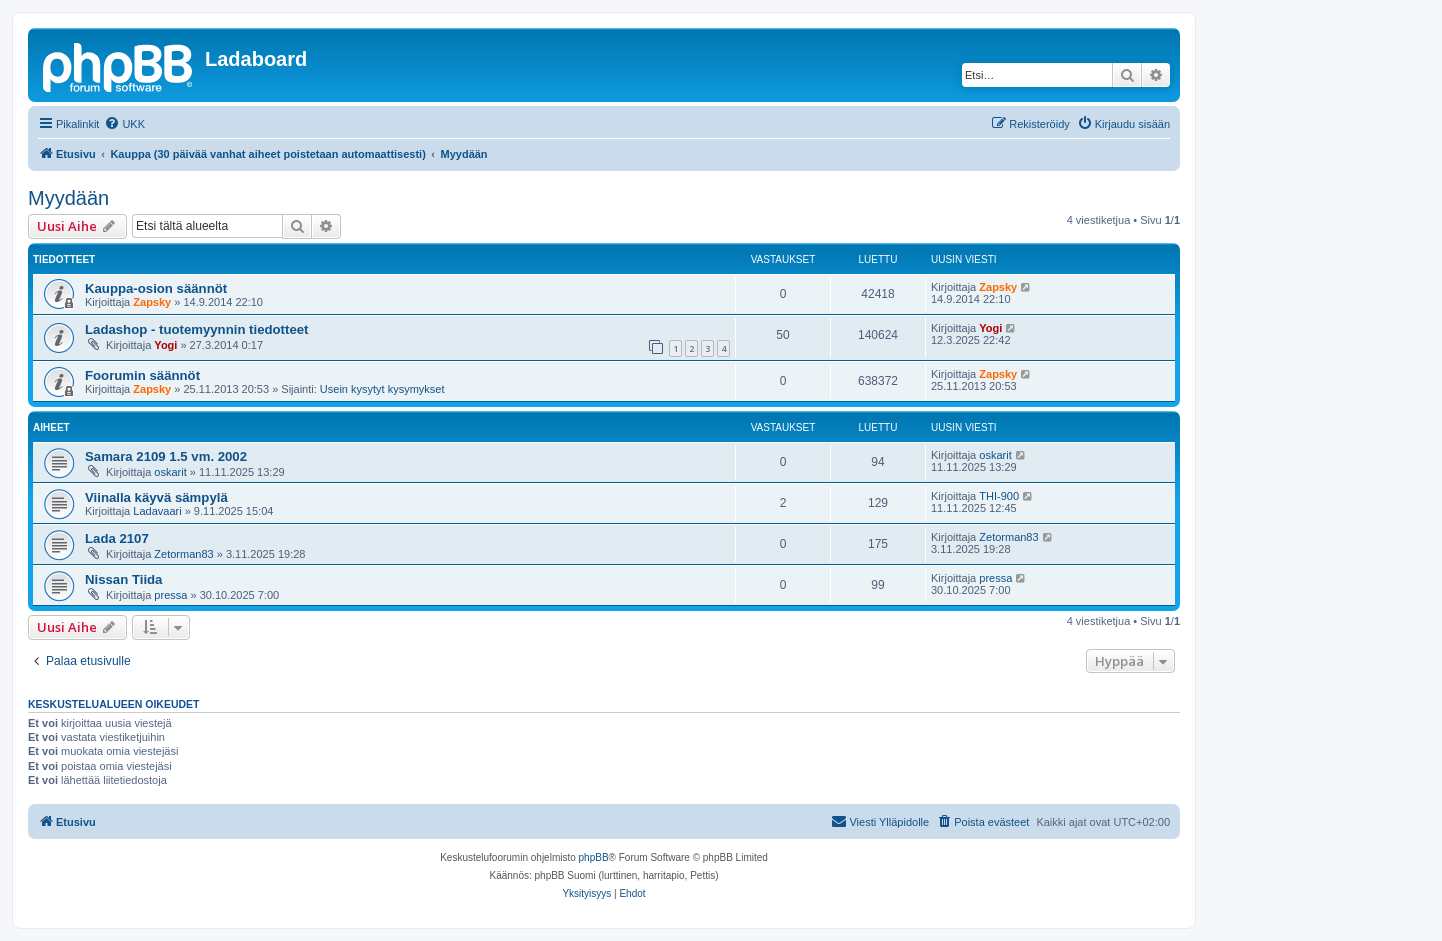 This screenshot has width=1442, height=941. Describe the element at coordinates (166, 456) in the screenshot. I see `Samara 2109 1.5 vm. 2002` at that location.